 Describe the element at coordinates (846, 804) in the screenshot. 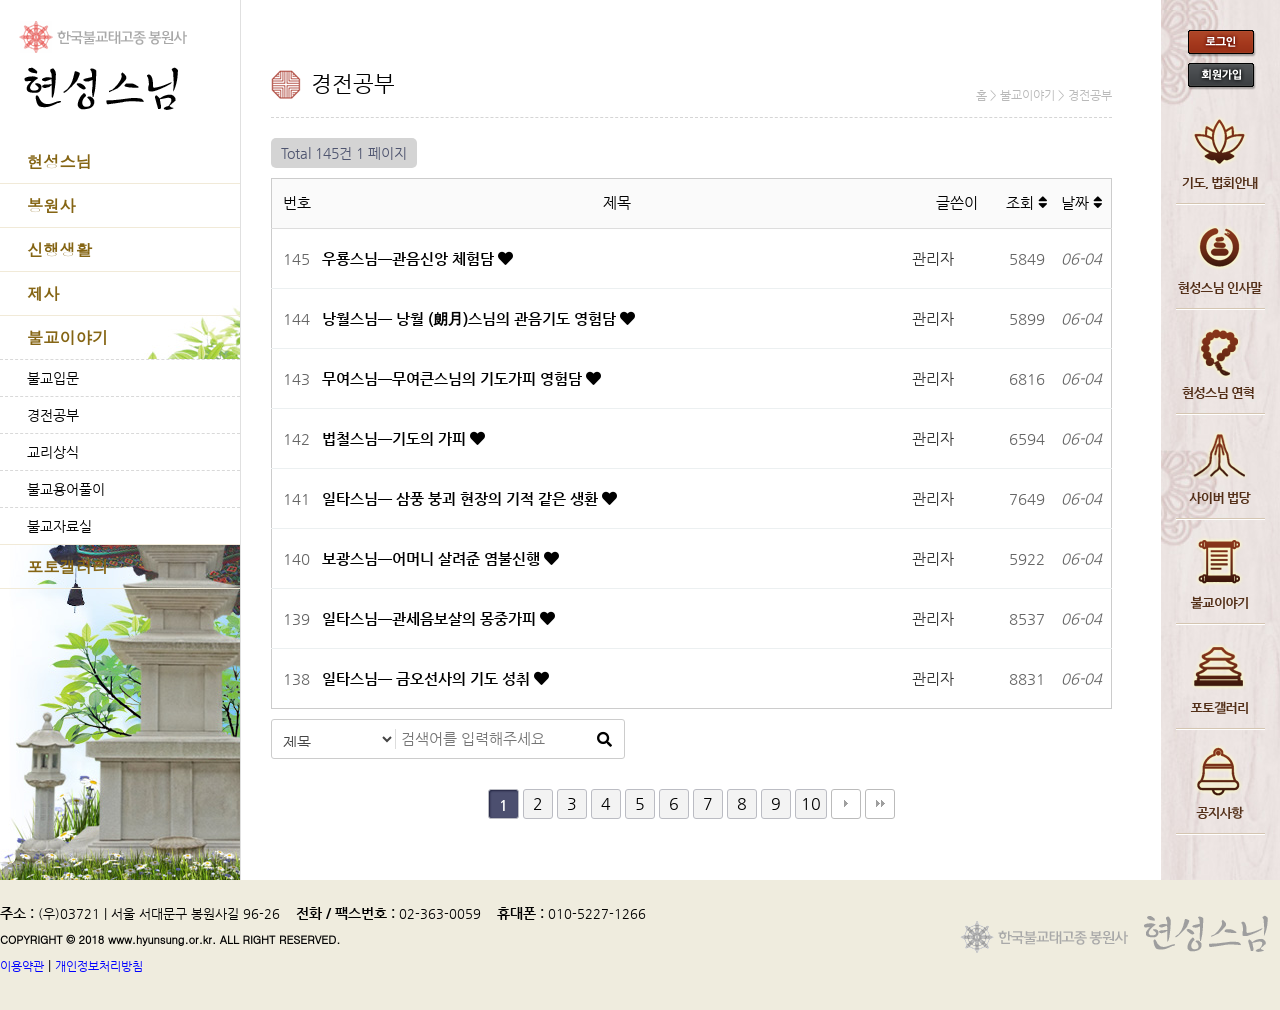

I see `다음` at that location.